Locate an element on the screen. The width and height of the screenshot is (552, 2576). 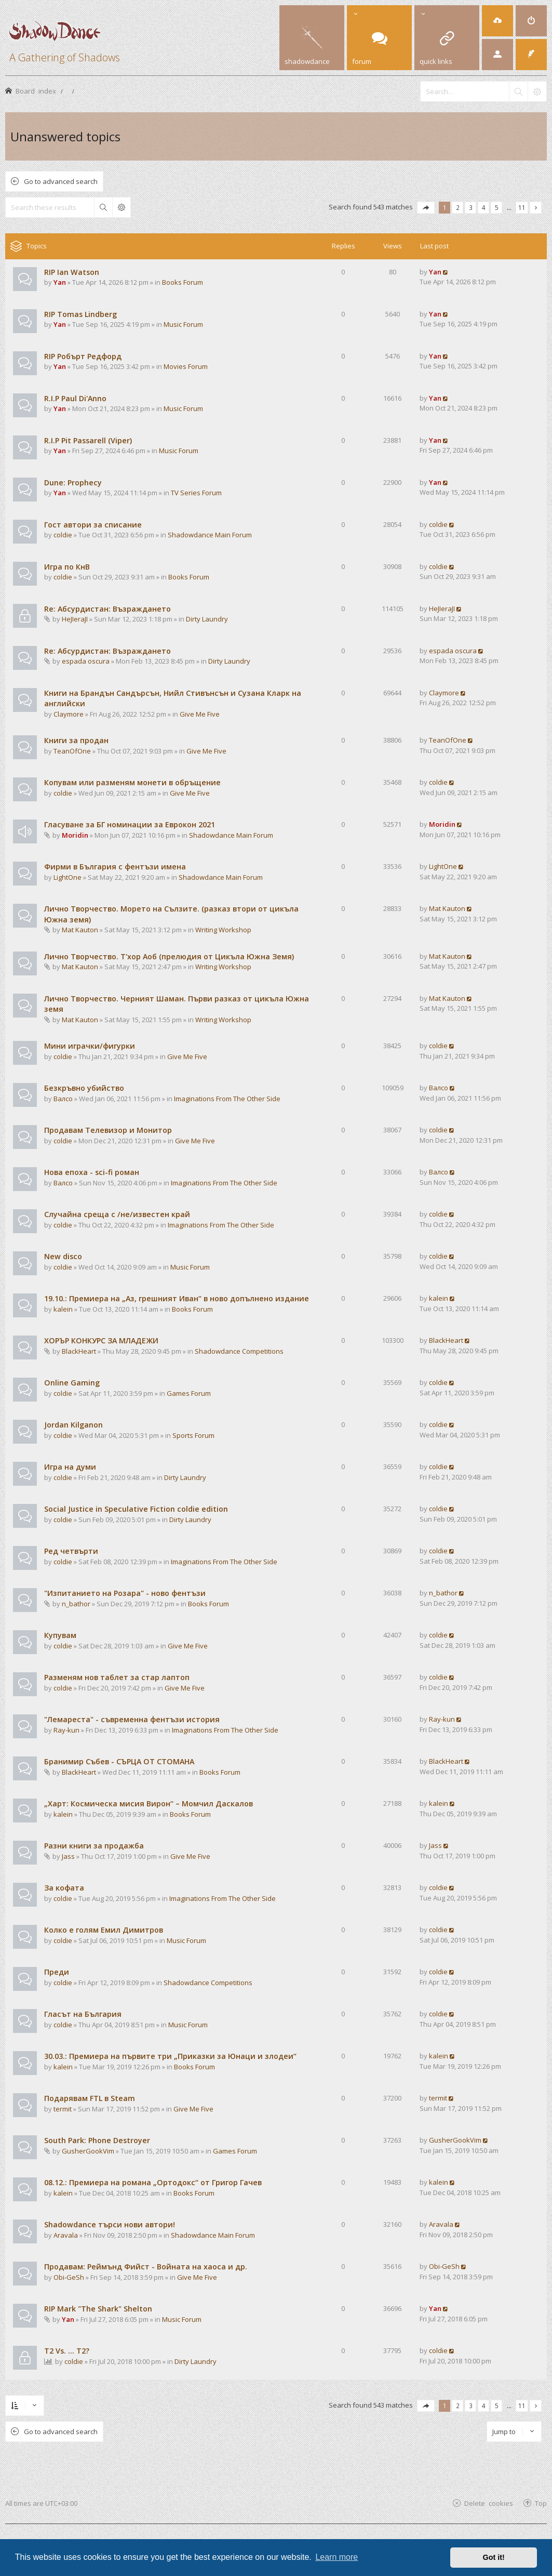
Books Forum is located at coordinates (182, 282).